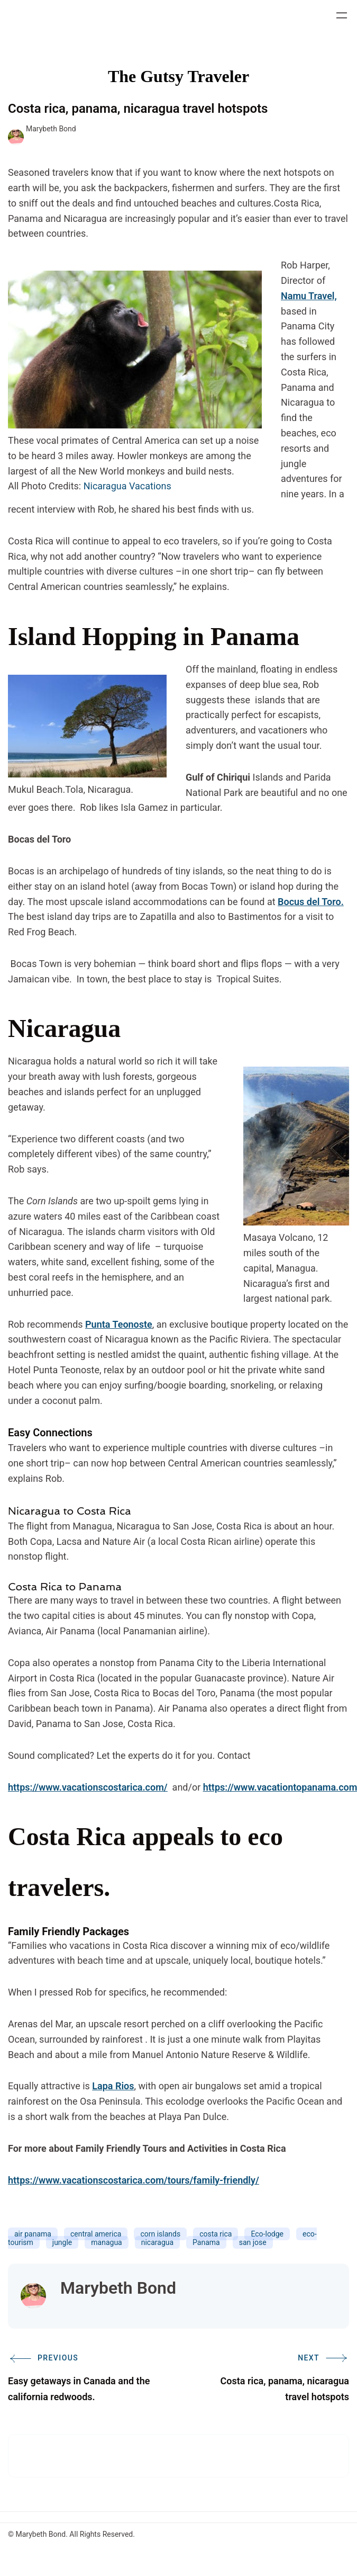  What do you see at coordinates (106, 2242) in the screenshot?
I see `managua` at bounding box center [106, 2242].